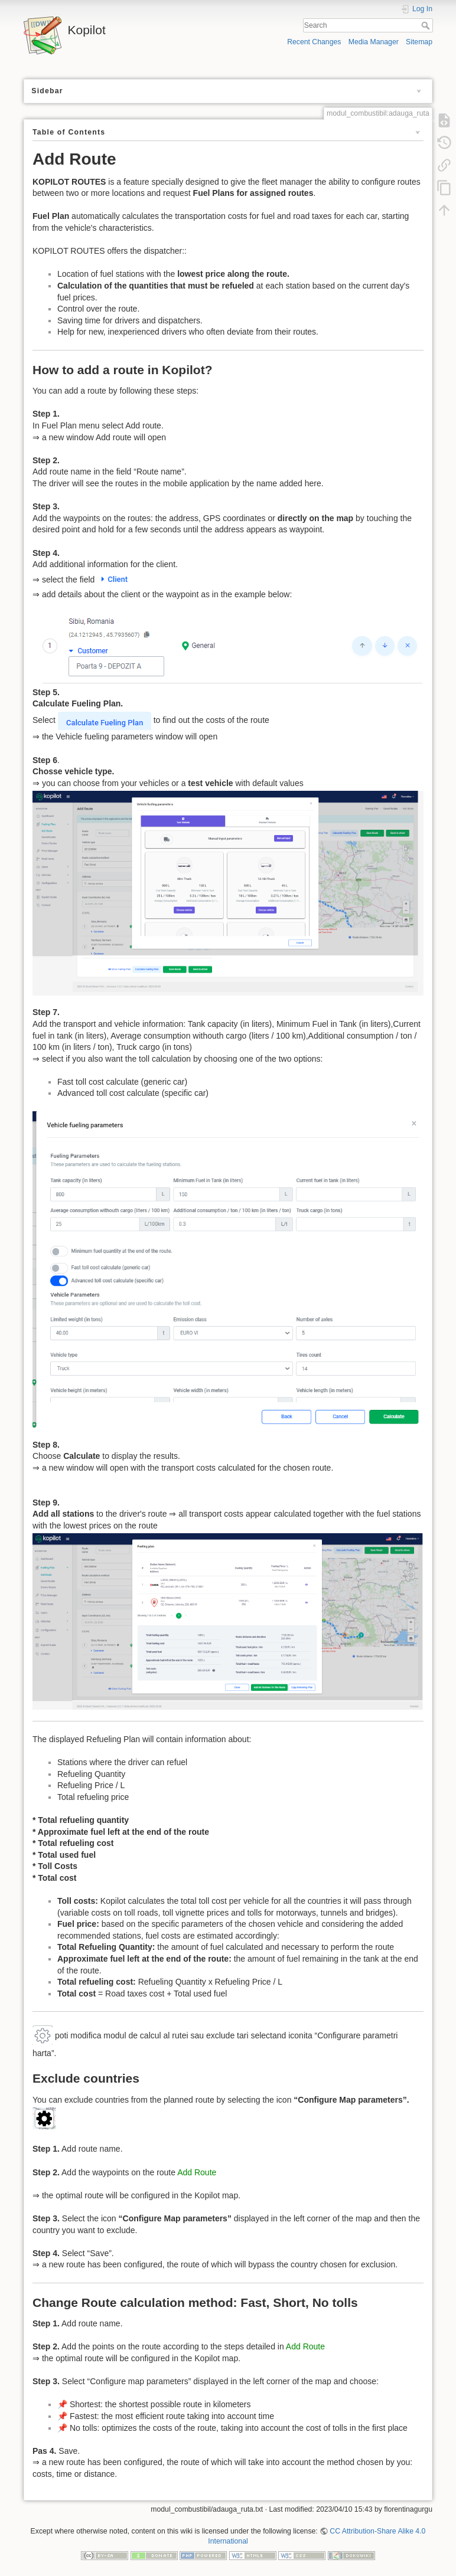 The width and height of the screenshot is (456, 2576). I want to click on Sitemap, so click(419, 42).